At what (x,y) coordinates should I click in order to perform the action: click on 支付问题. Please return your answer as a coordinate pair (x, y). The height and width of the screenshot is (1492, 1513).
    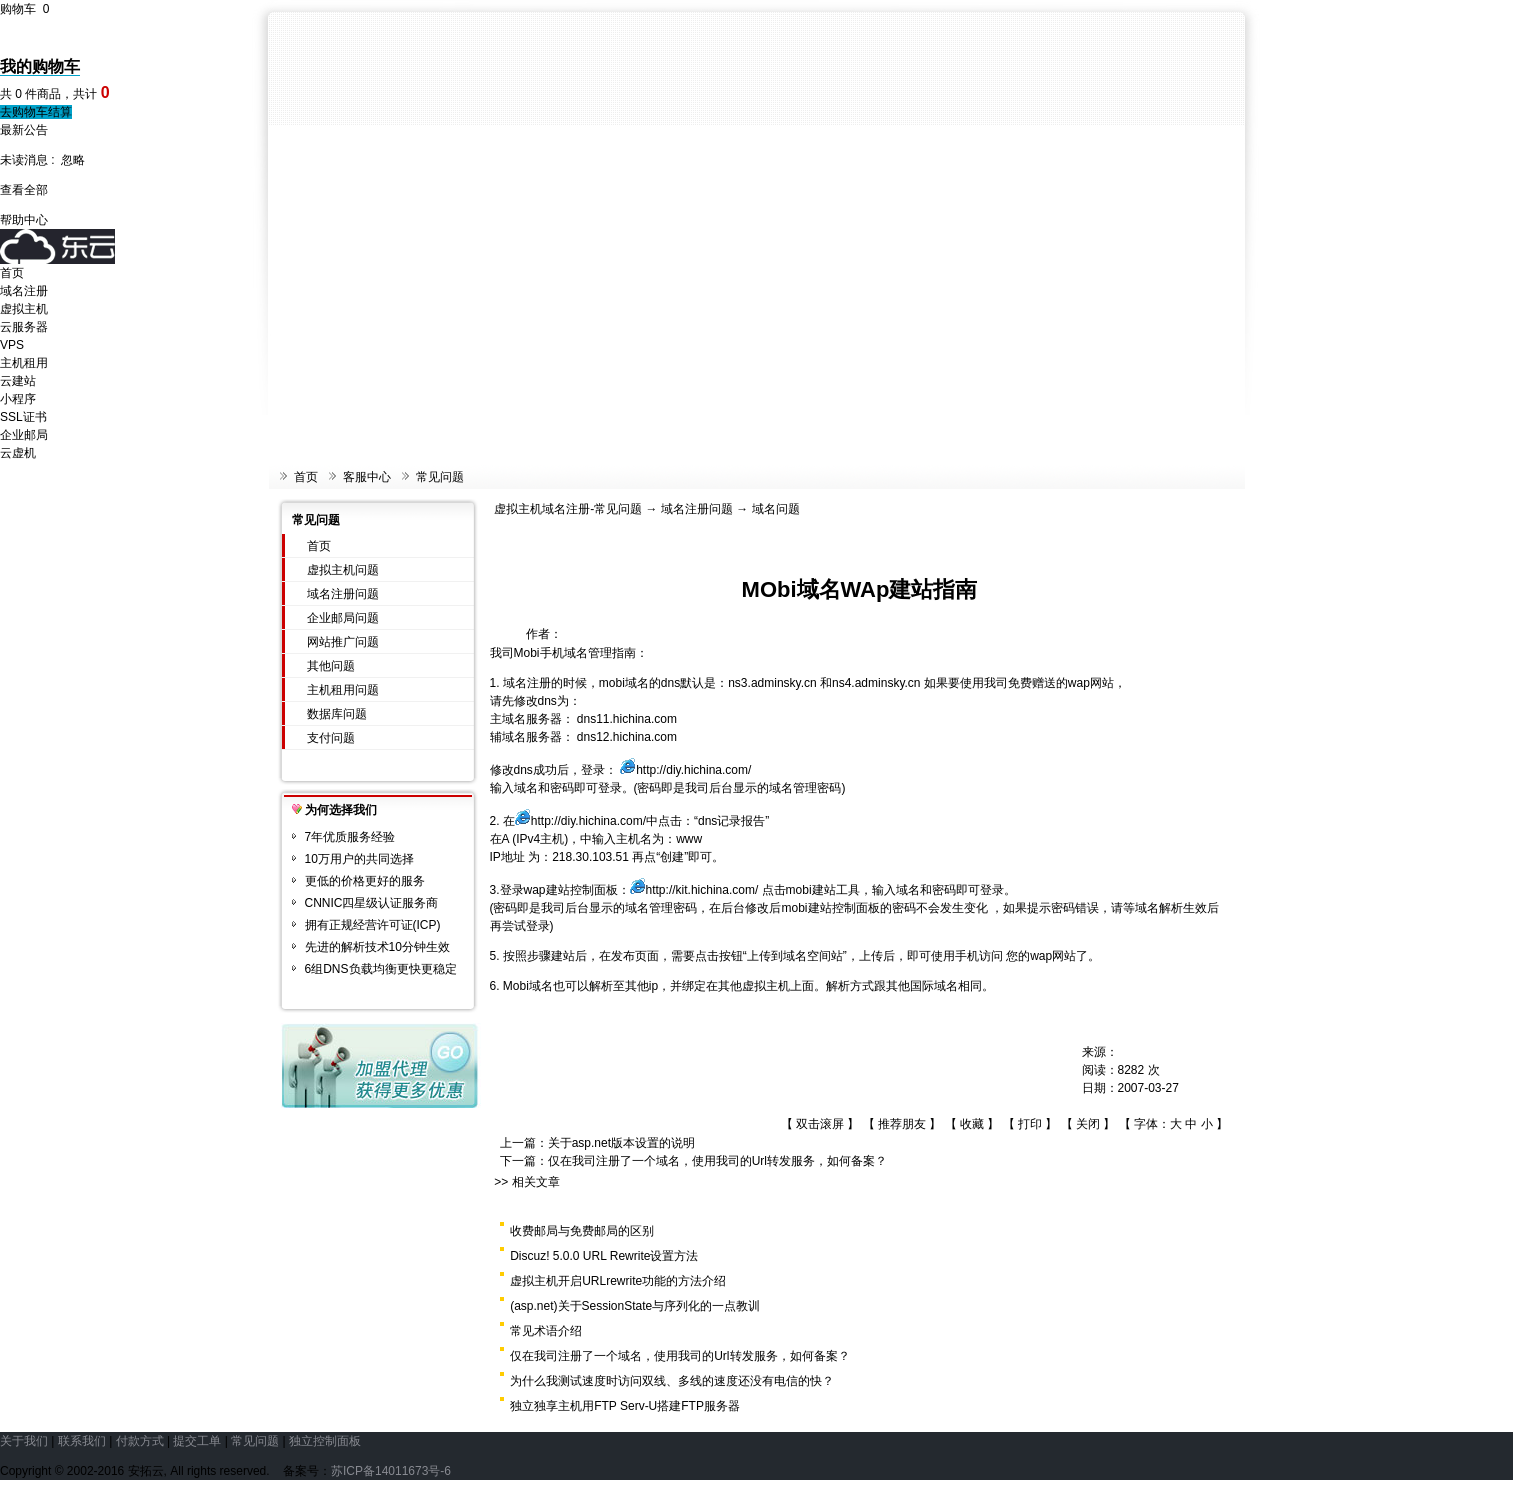
    Looking at the image, I should click on (331, 738).